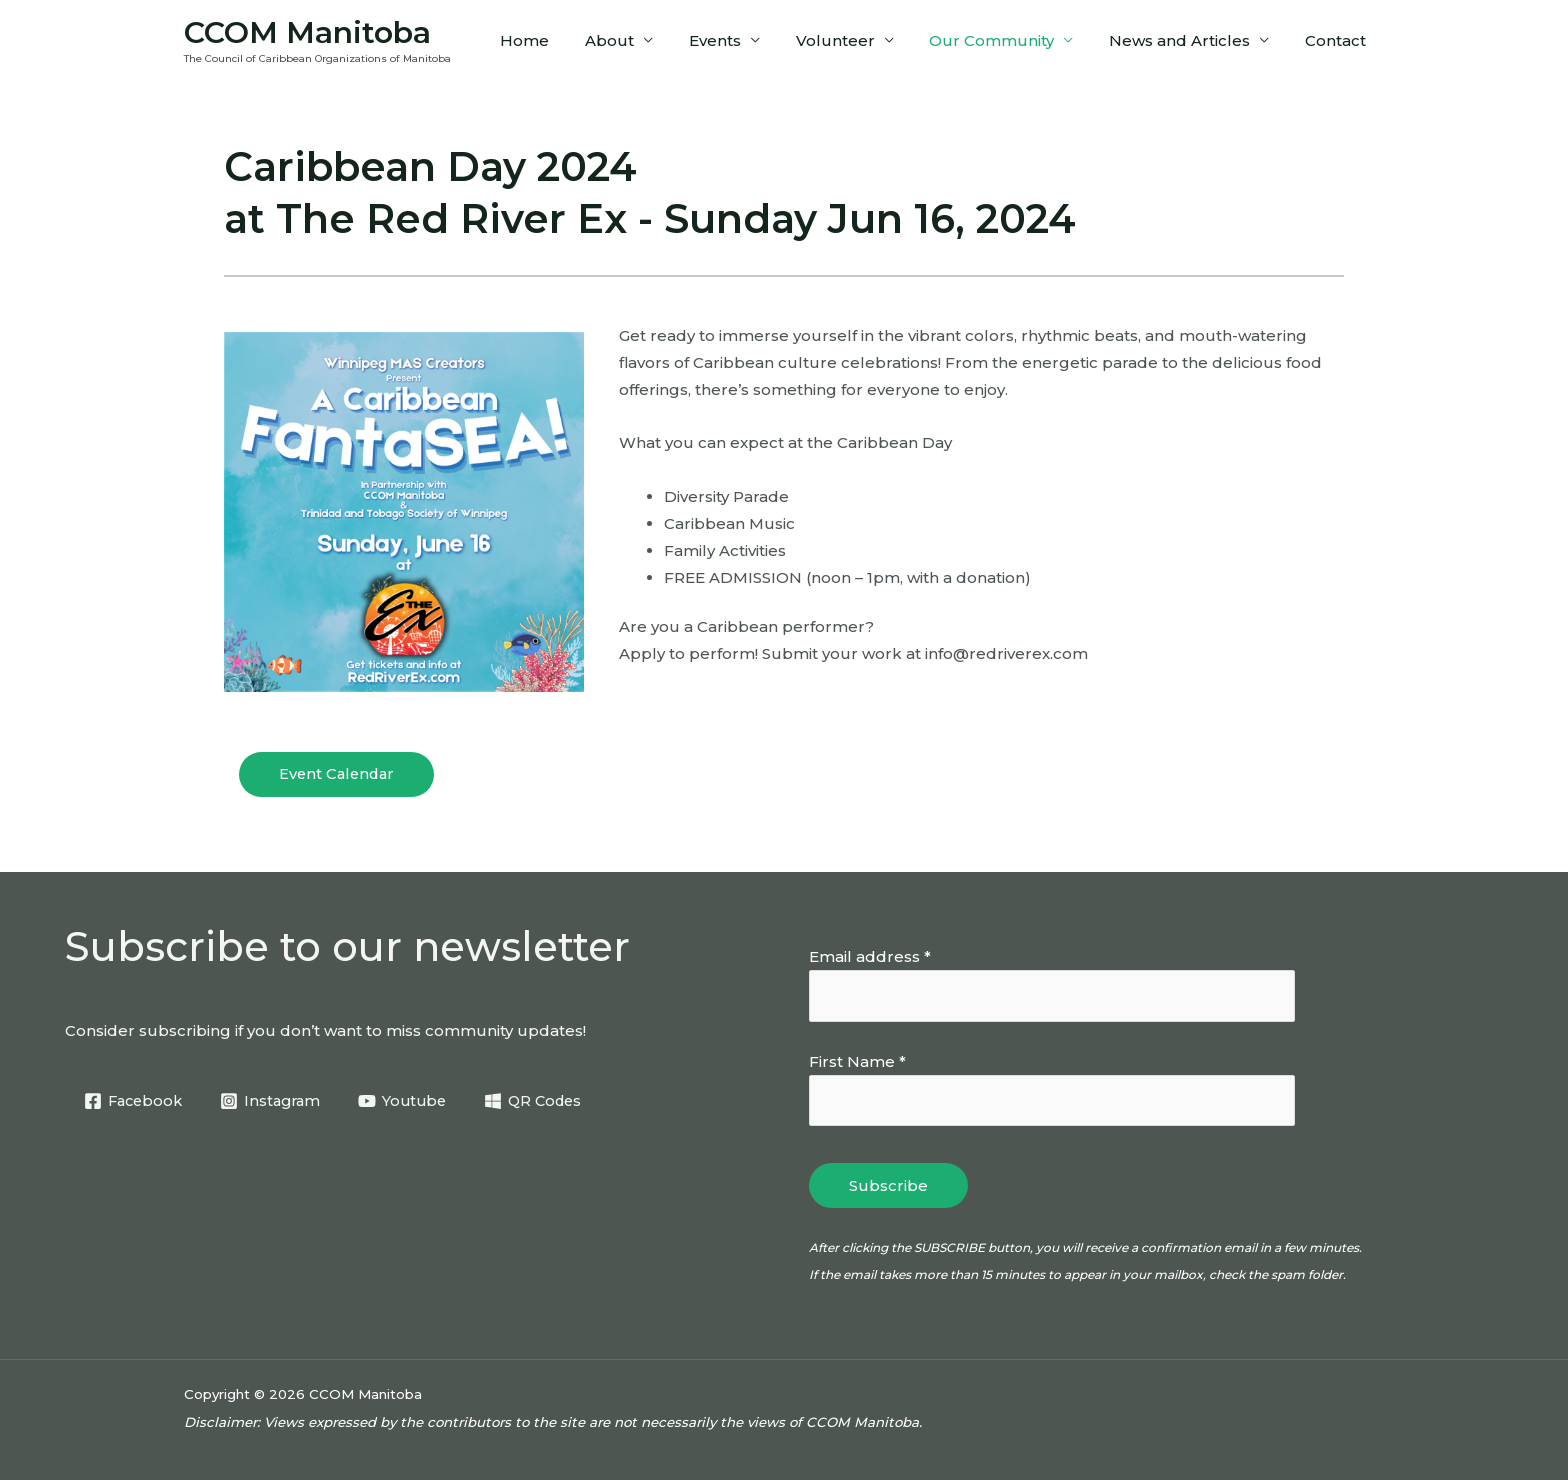  What do you see at coordinates (857, 1061) in the screenshot?
I see `First Name *` at bounding box center [857, 1061].